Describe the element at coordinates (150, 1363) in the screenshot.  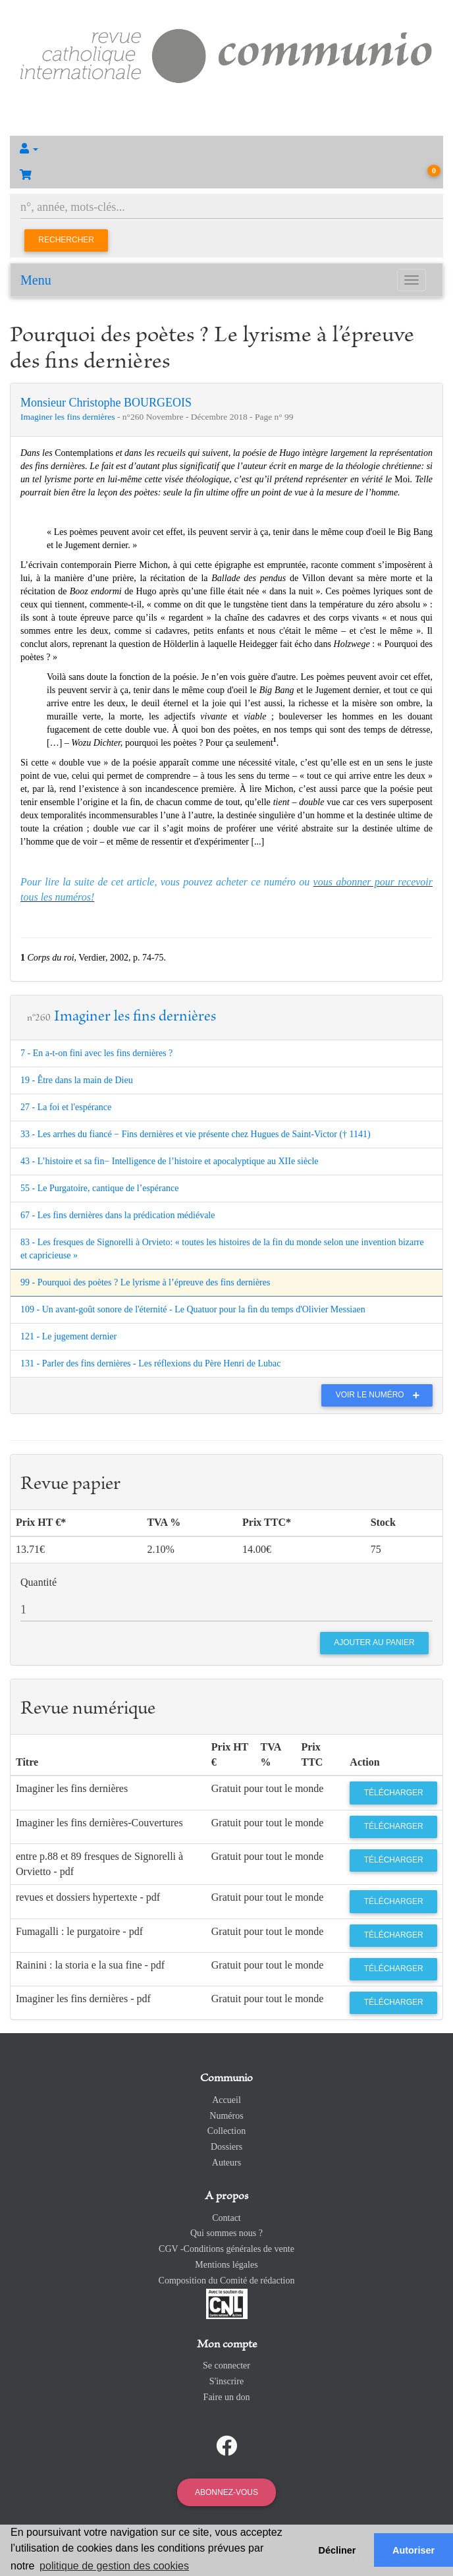
I see `131 - Parler des fins dernières - Les réflexions du Père Henri de Lubac` at that location.